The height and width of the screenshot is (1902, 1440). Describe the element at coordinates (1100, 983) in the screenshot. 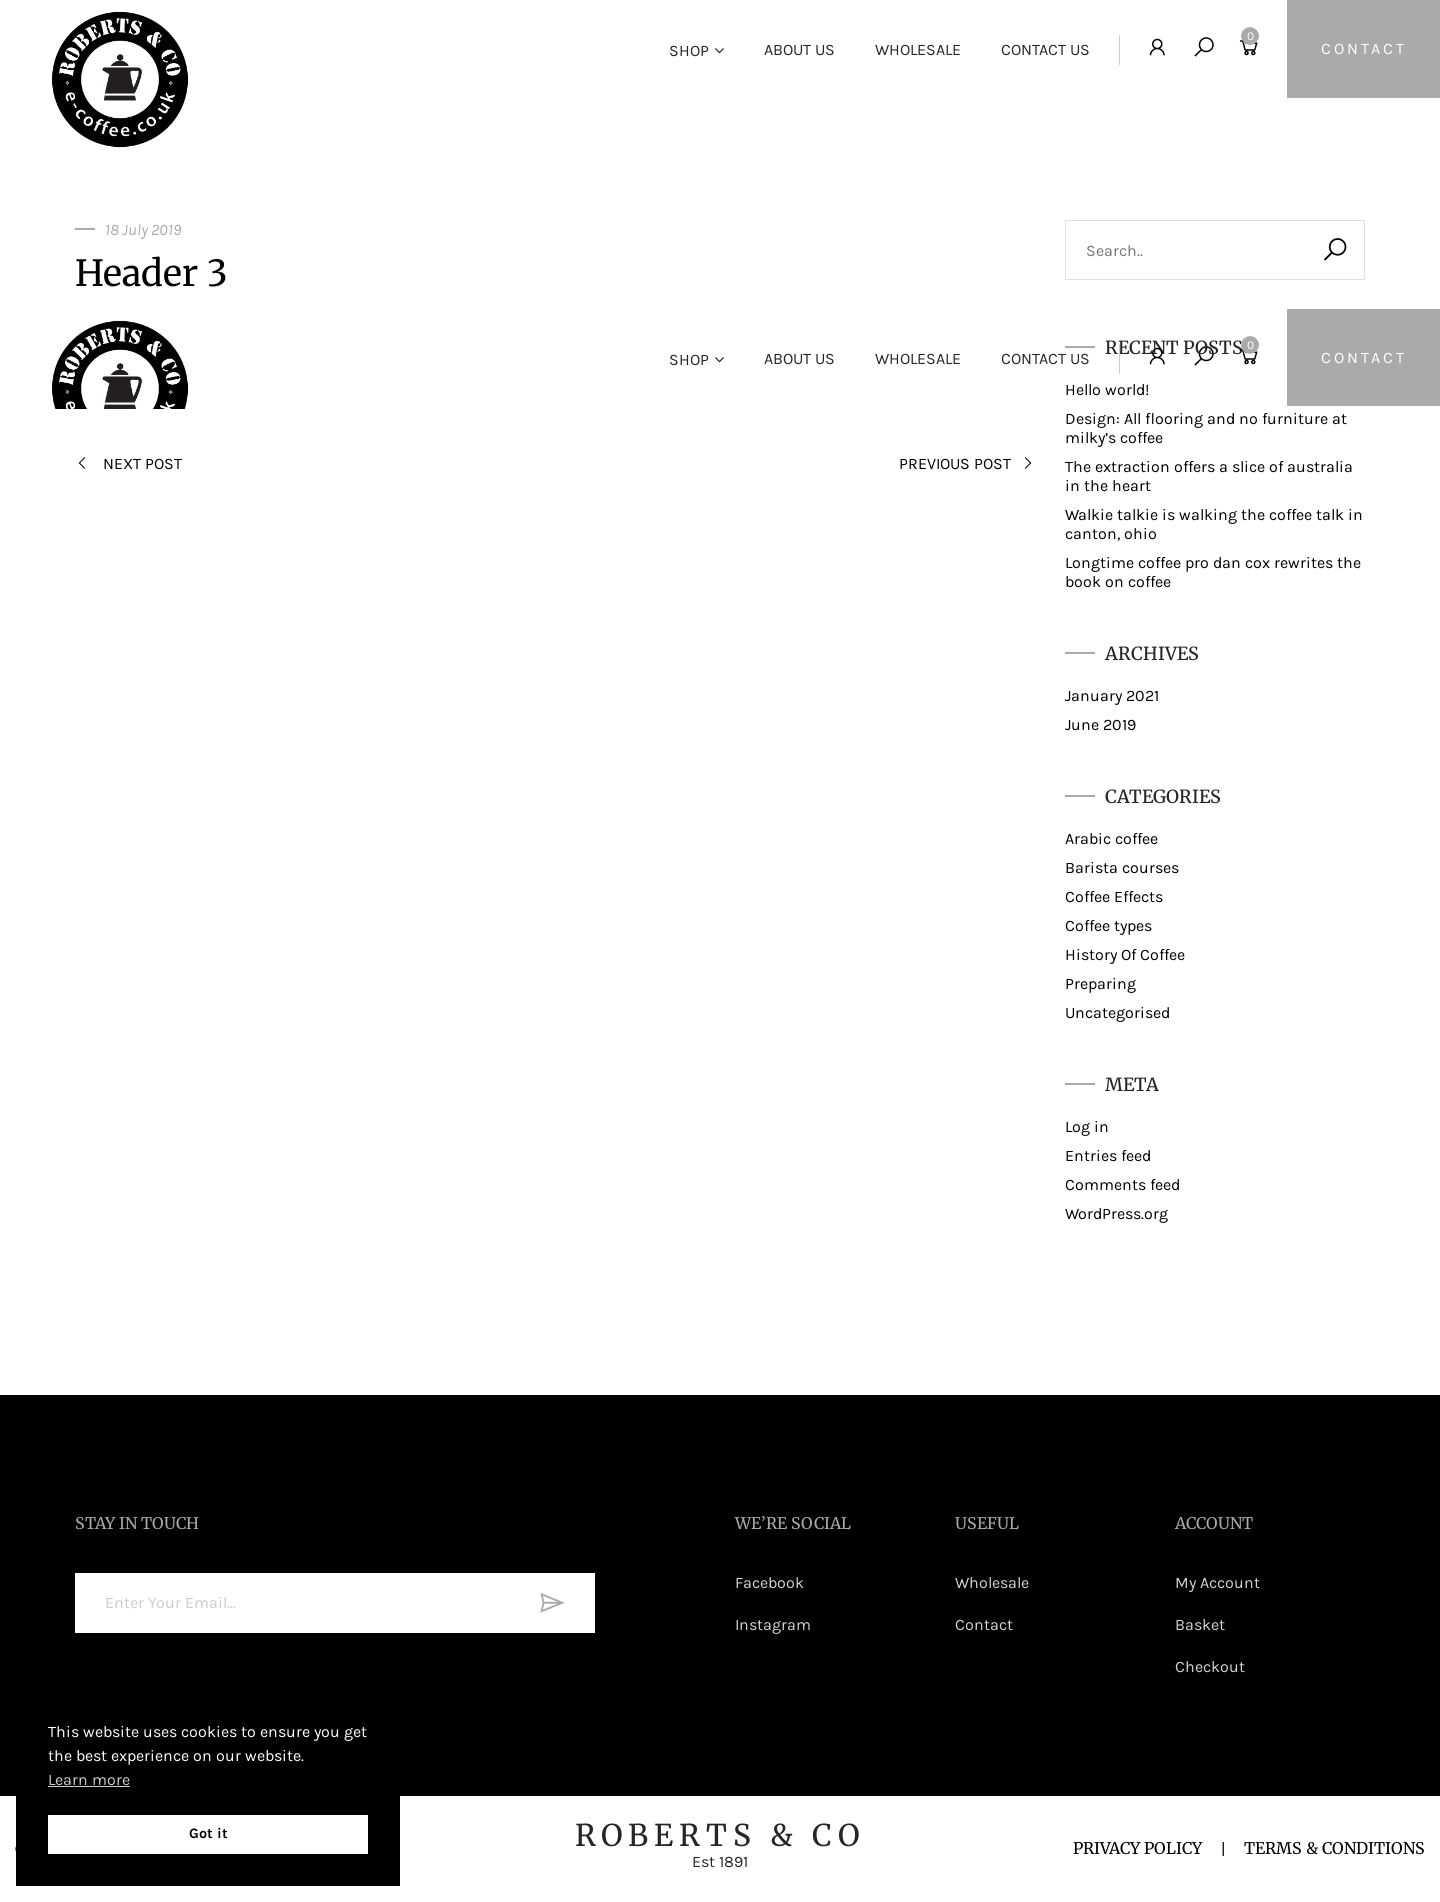

I see `Preparing` at that location.